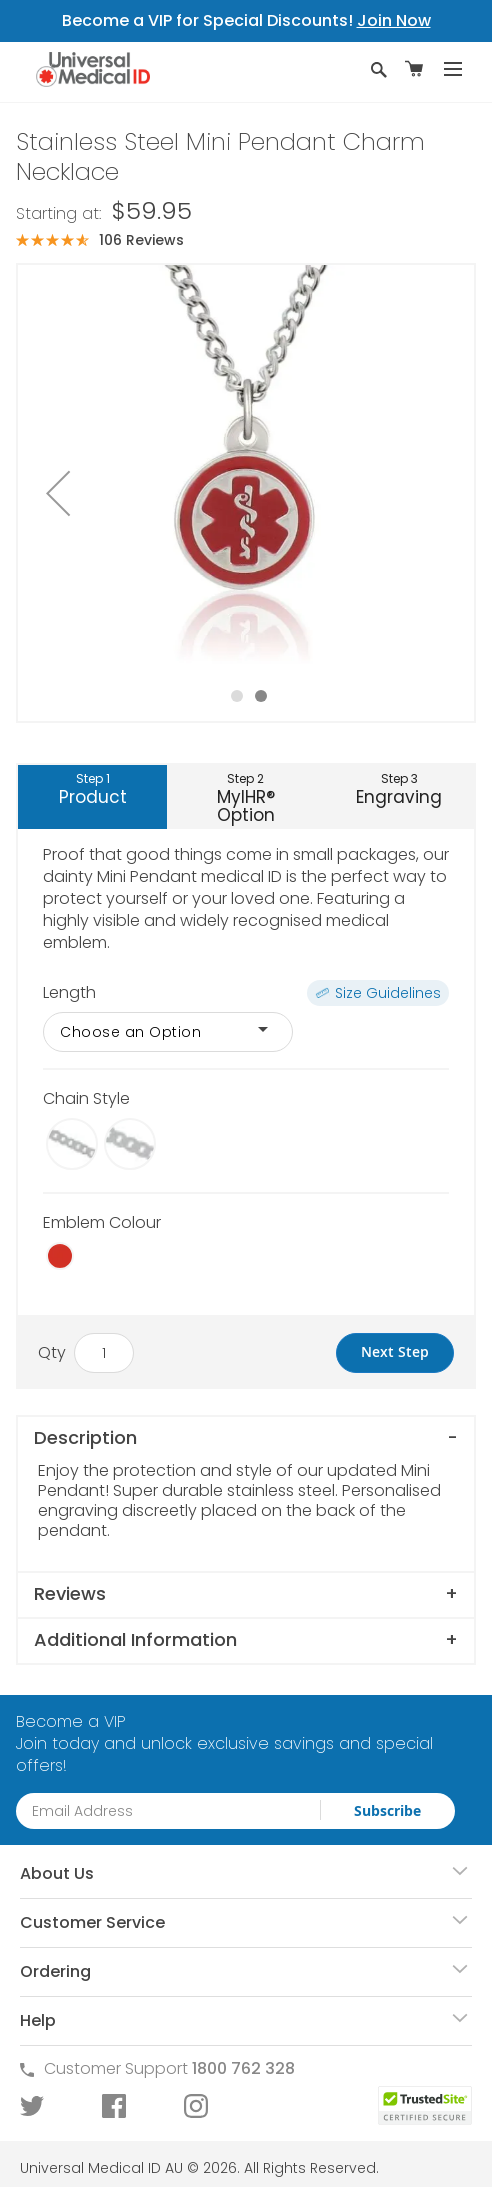  I want to click on About Us [tab], so click(57, 1873).